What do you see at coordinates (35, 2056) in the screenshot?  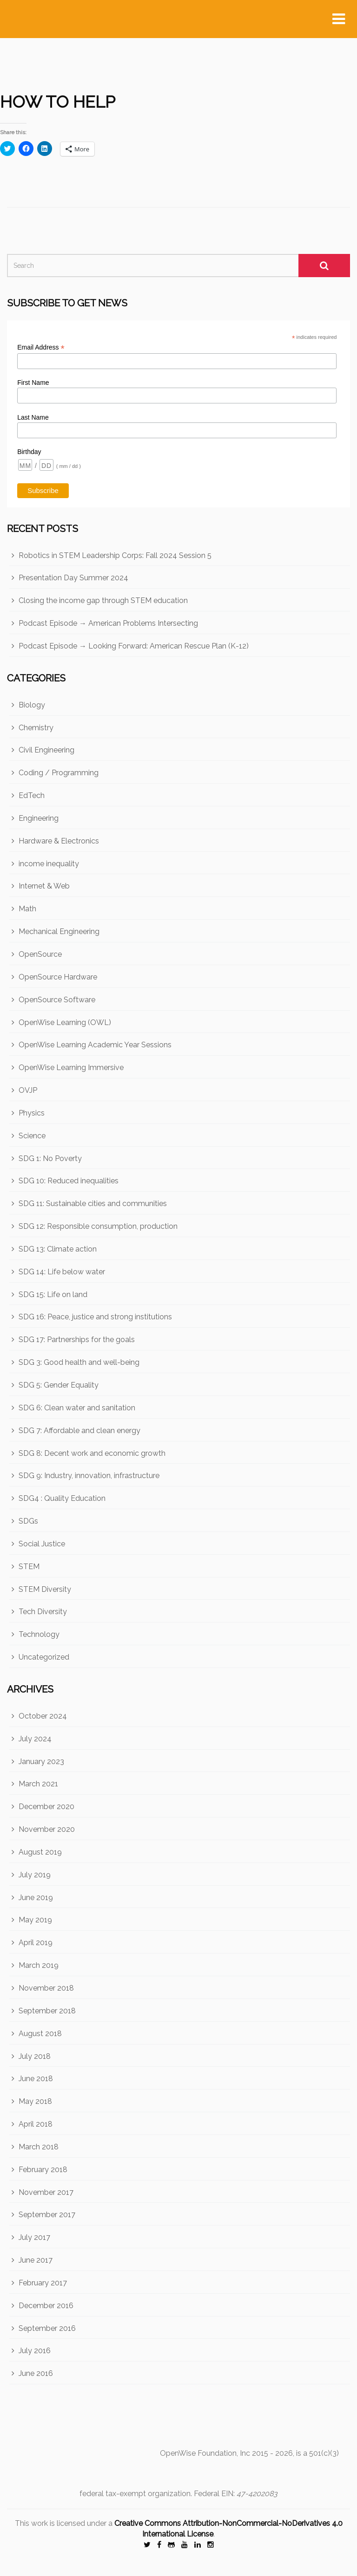 I see `July 2018` at bounding box center [35, 2056].